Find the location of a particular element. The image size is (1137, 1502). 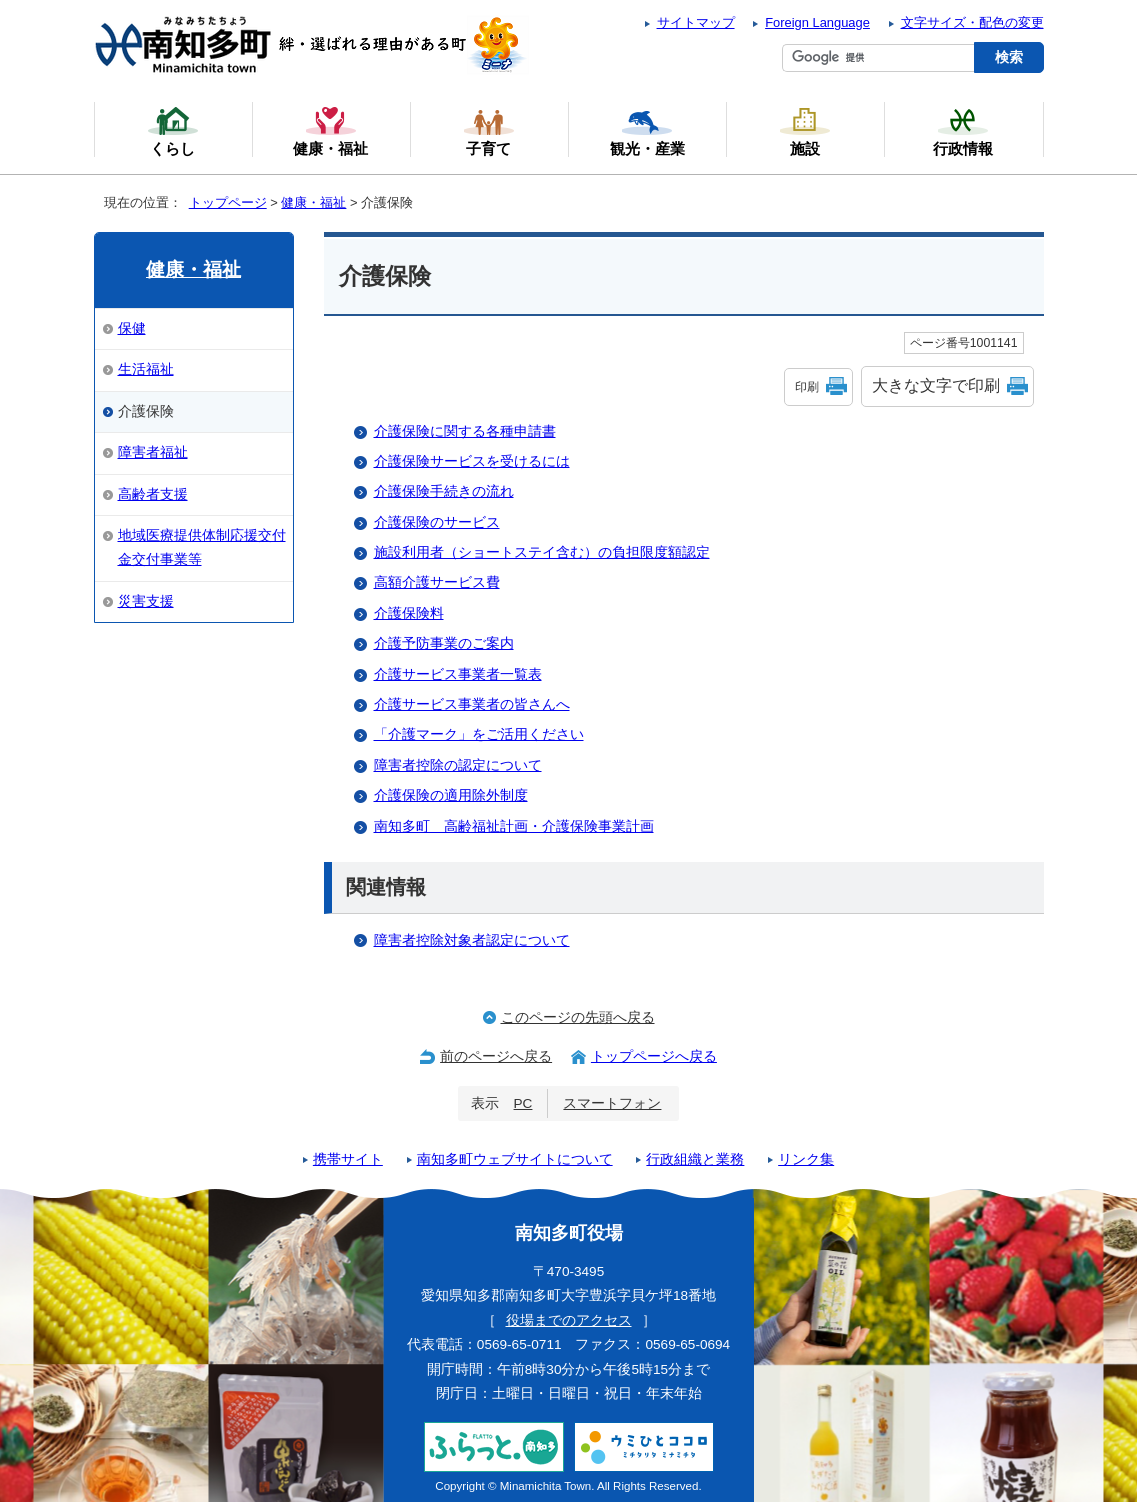

介護保険のサービス is located at coordinates (437, 522).